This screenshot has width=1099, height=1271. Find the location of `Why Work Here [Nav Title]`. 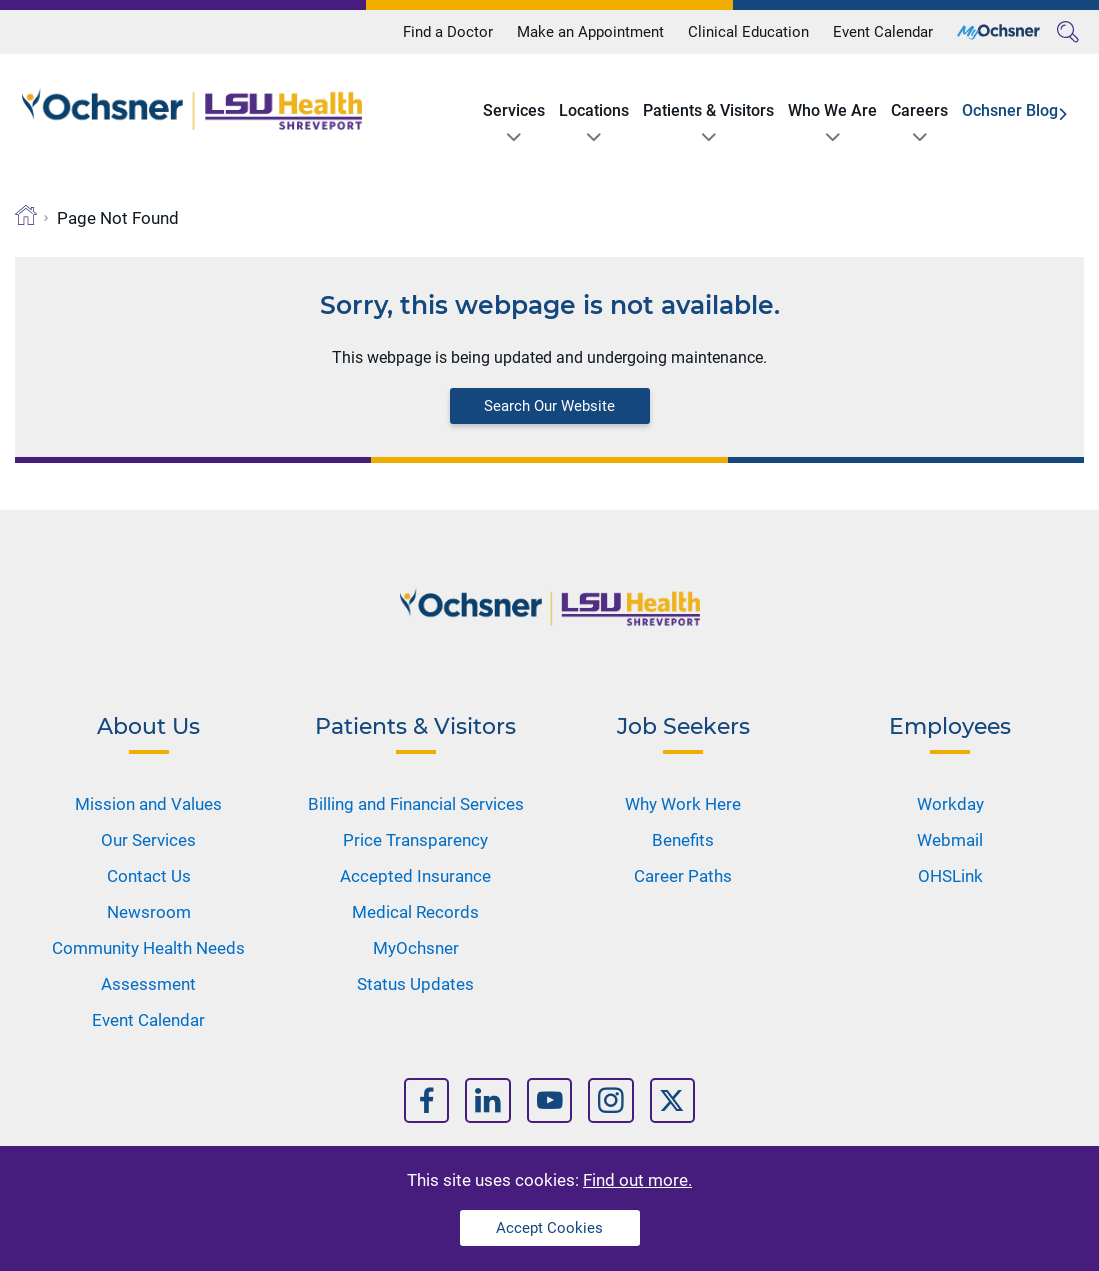

Why Work Here [Nav Title] is located at coordinates (683, 804).